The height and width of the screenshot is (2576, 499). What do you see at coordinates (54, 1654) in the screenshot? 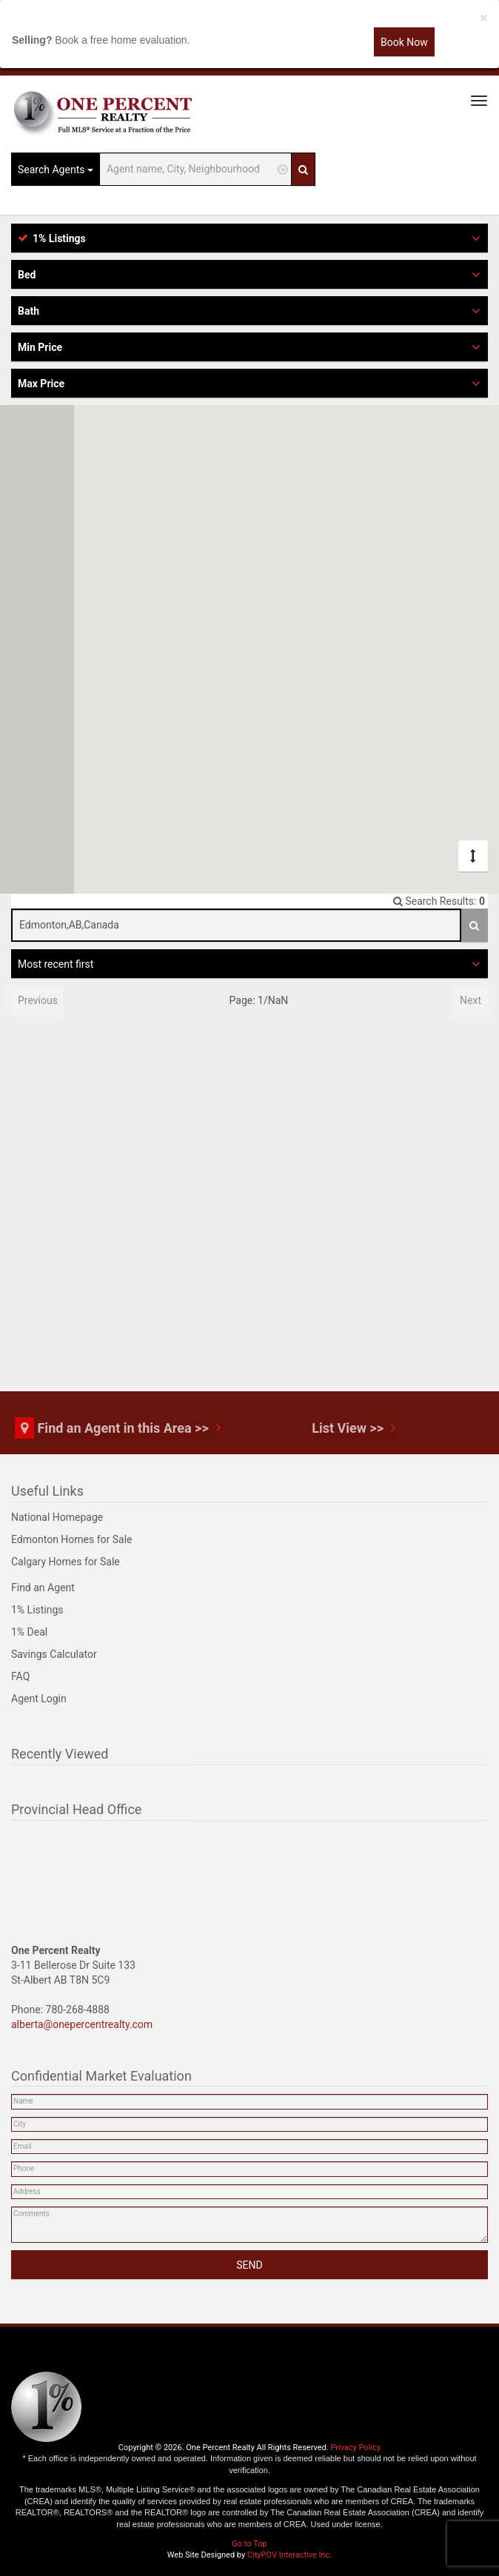
I see `Savings Calculator` at bounding box center [54, 1654].